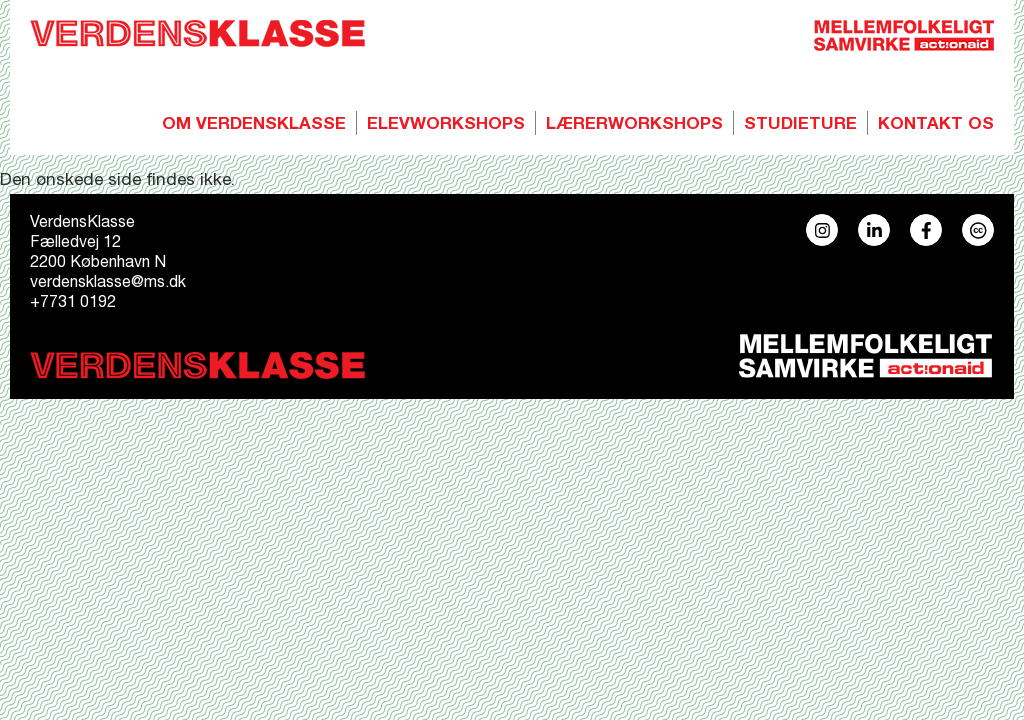  What do you see at coordinates (254, 125) in the screenshot?
I see `Om Verdensklasse` at bounding box center [254, 125].